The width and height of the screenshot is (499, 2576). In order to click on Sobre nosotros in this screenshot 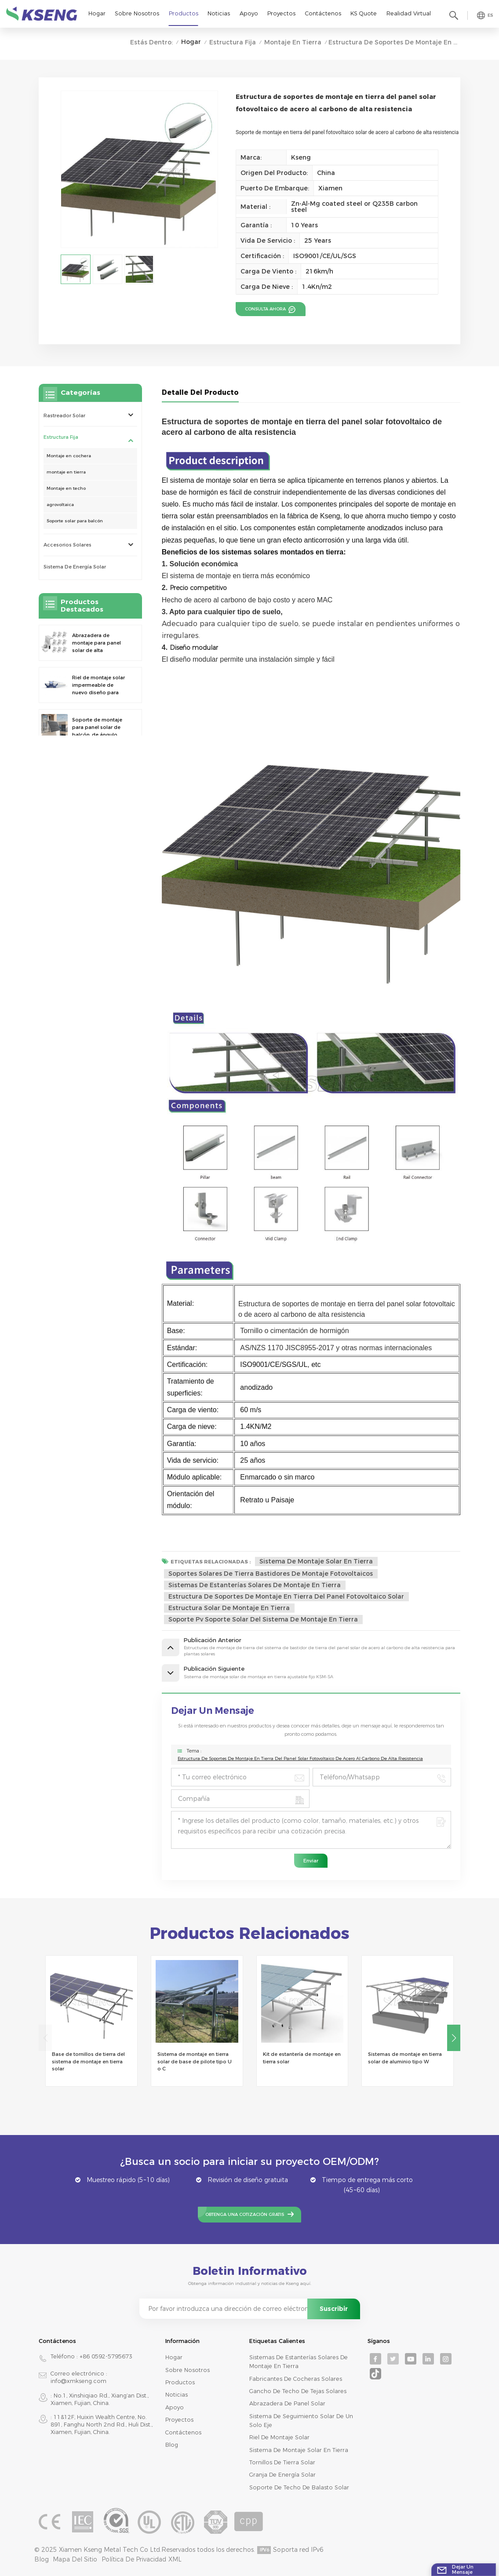, I will do `click(137, 13)`.